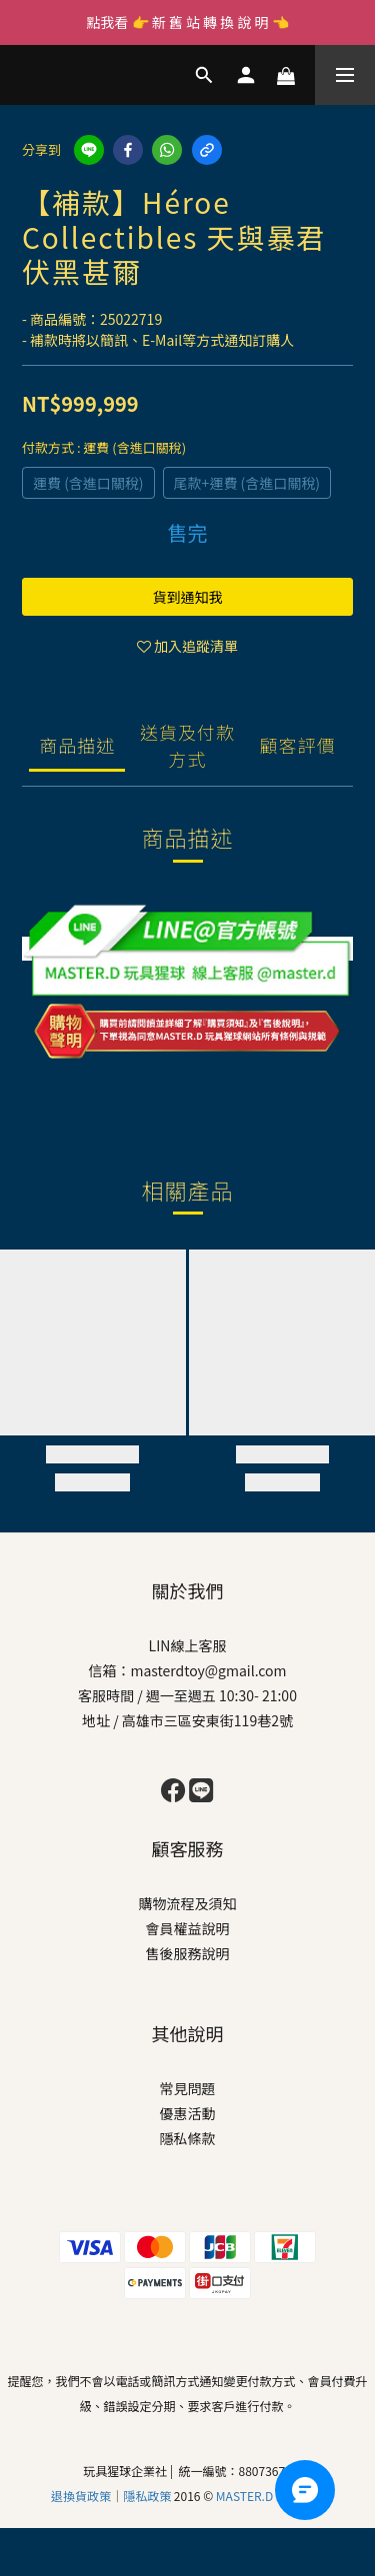 The image size is (375, 2576). What do you see at coordinates (188, 1645) in the screenshot?
I see `LIN線上客服` at bounding box center [188, 1645].